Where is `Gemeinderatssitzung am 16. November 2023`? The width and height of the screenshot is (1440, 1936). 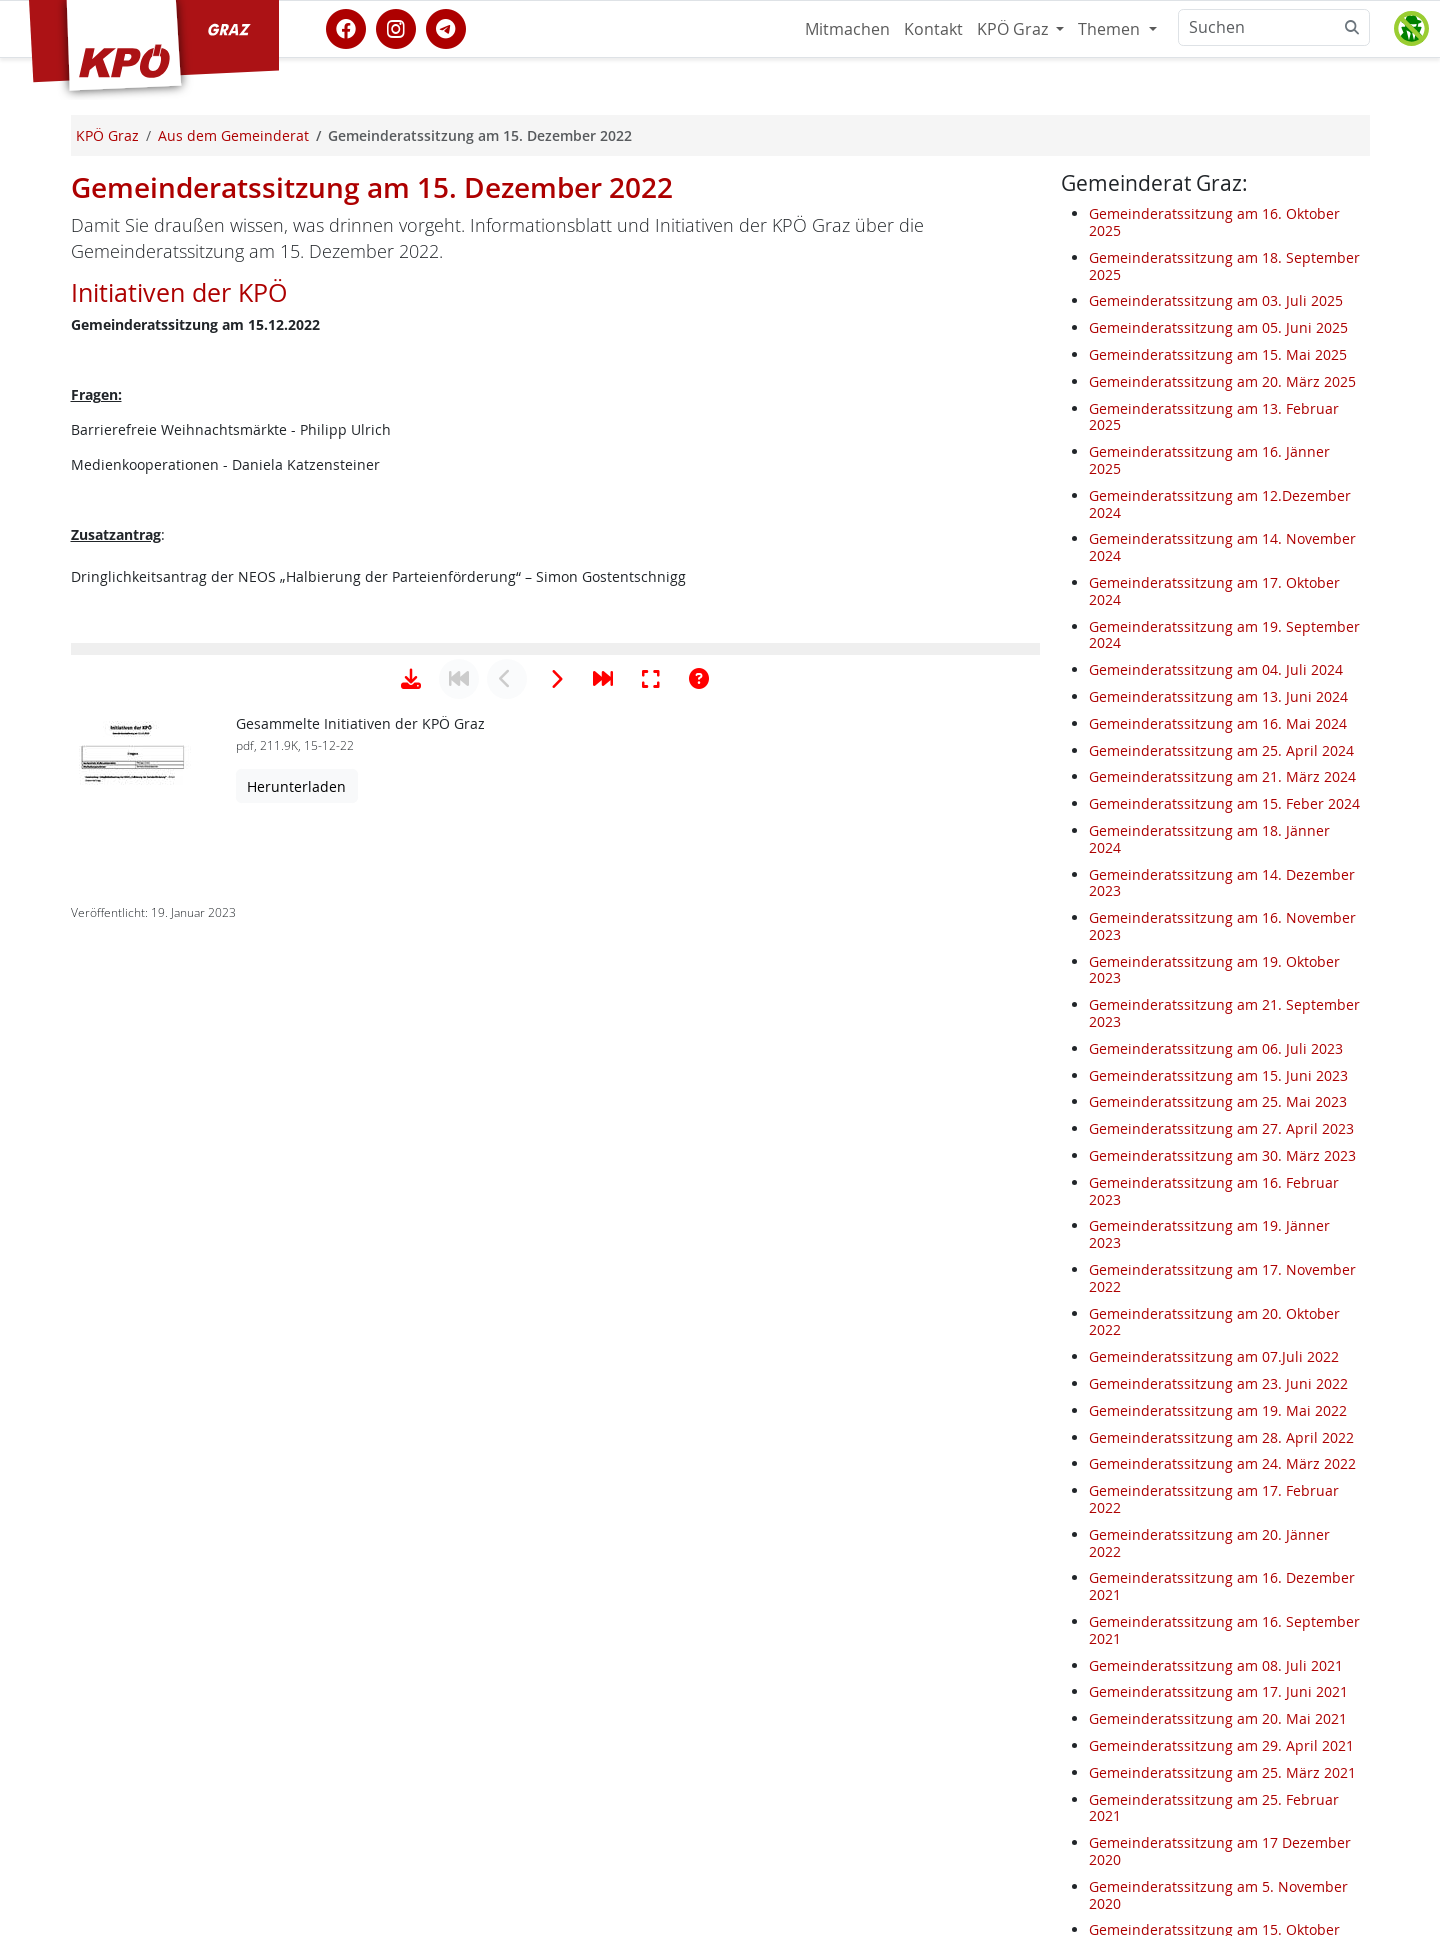 Gemeinderatssitzung am 16. November 2023 is located at coordinates (1222, 926).